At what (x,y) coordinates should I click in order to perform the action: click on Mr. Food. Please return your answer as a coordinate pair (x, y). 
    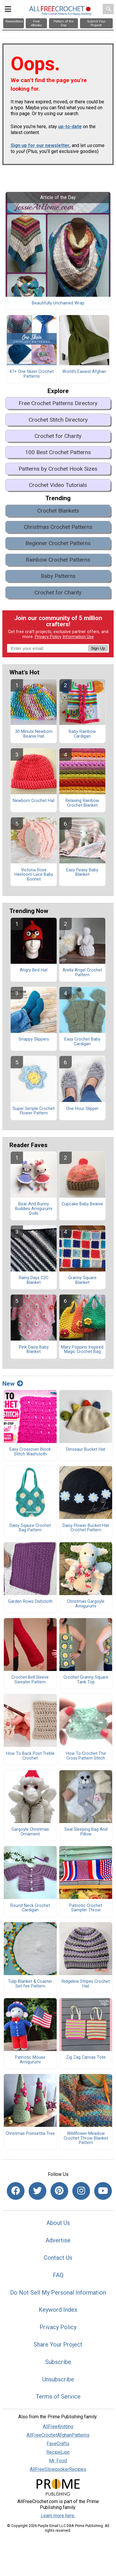
    Looking at the image, I should click on (58, 2460).